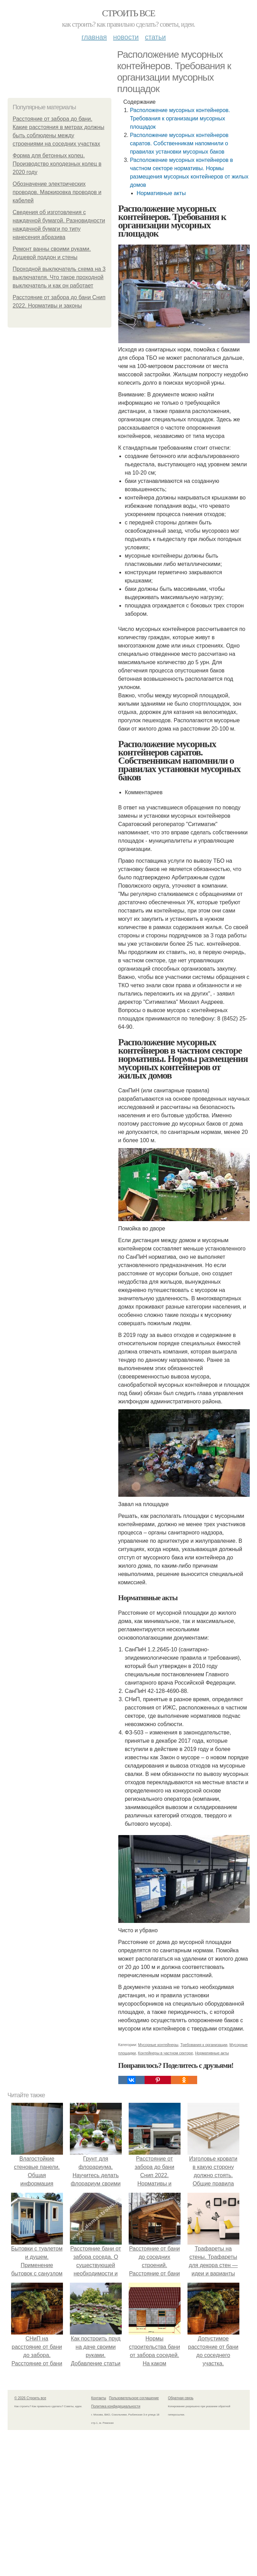 This screenshot has width=257, height=2576. What do you see at coordinates (161, 193) in the screenshot?
I see `Нормативные акты` at bounding box center [161, 193].